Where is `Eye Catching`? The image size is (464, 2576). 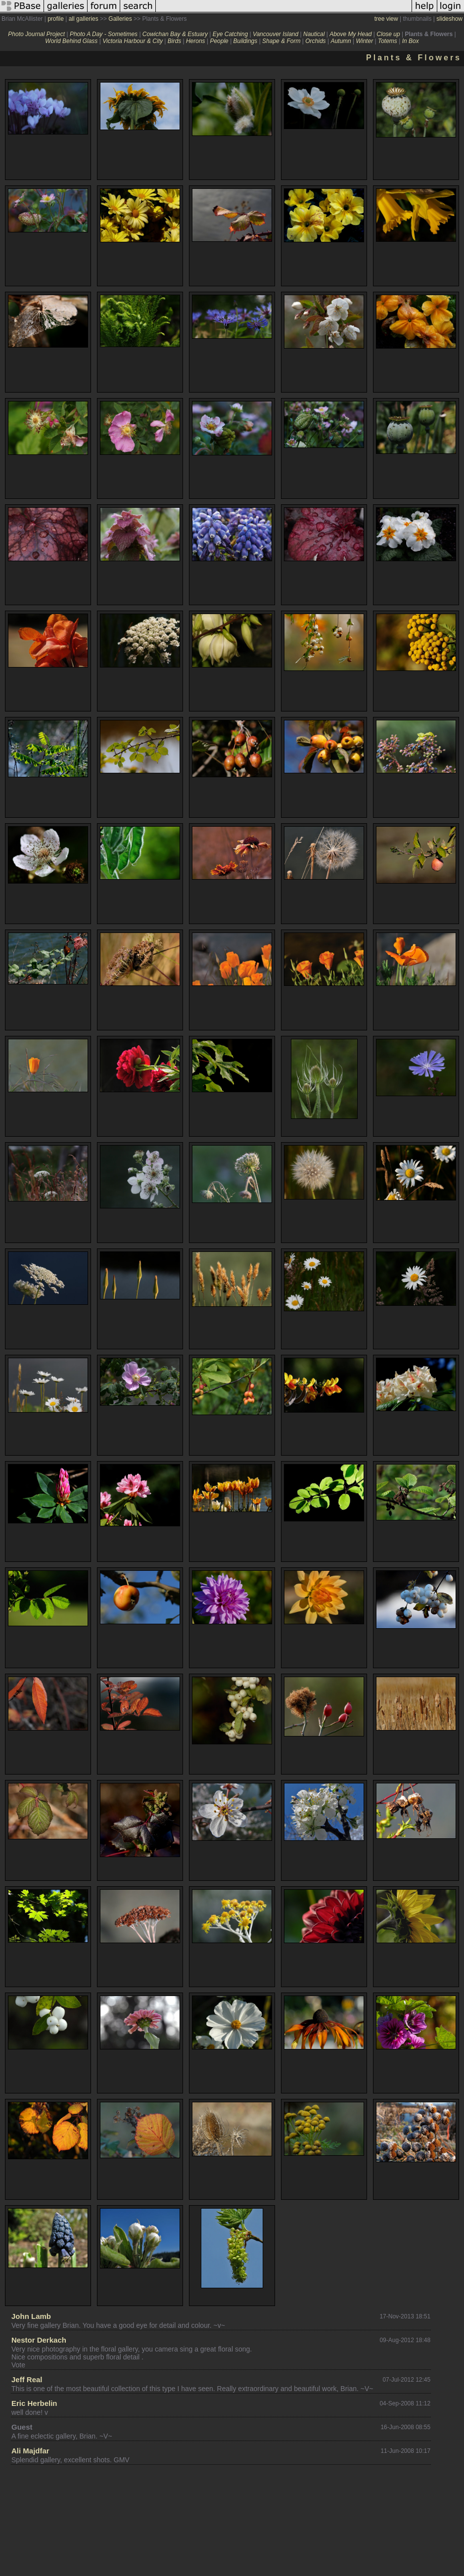 Eye Catching is located at coordinates (230, 34).